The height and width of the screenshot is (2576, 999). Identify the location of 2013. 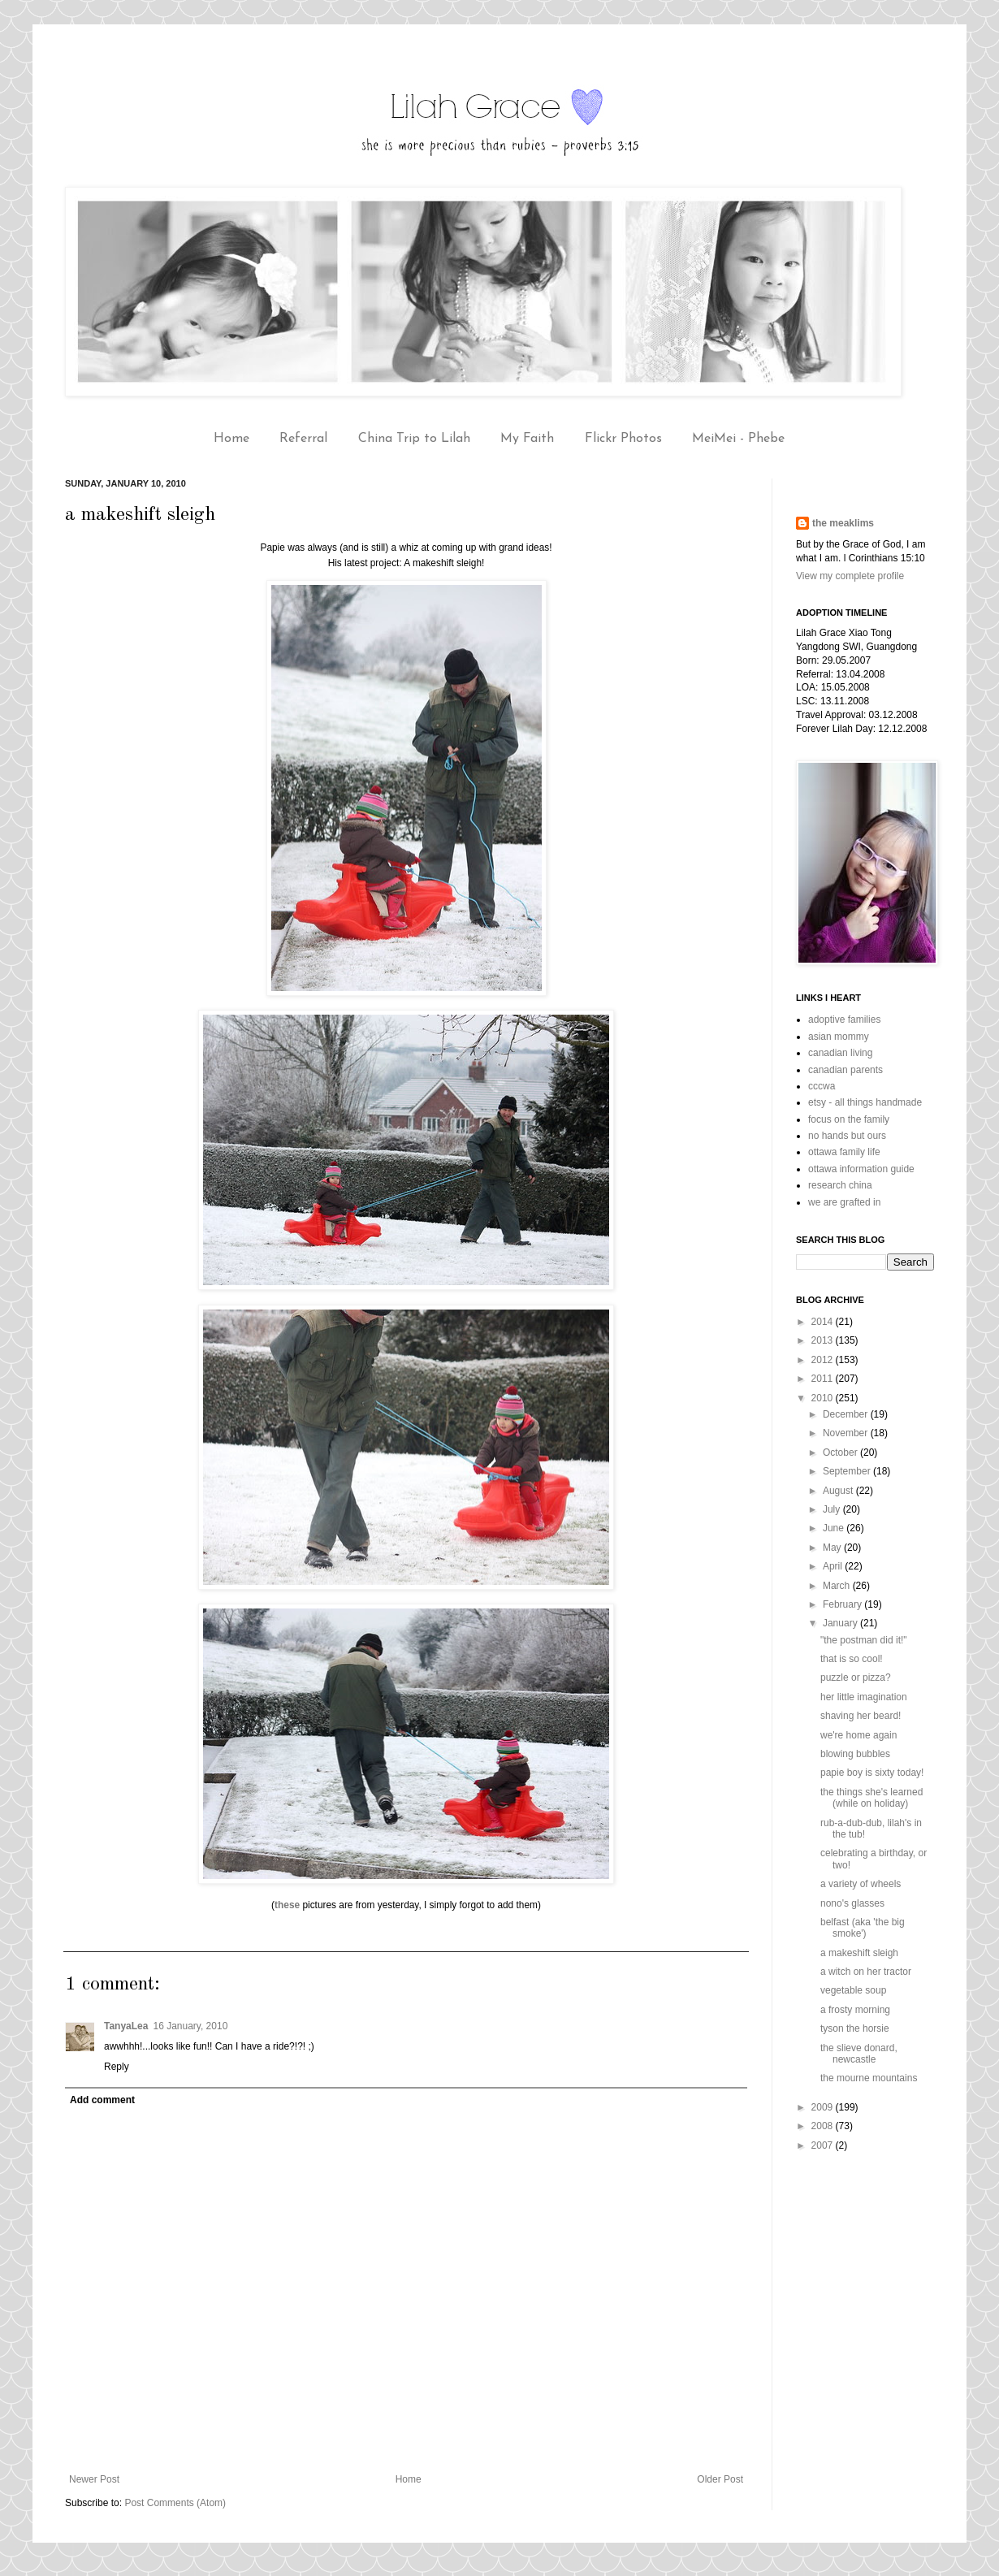
(823, 1340).